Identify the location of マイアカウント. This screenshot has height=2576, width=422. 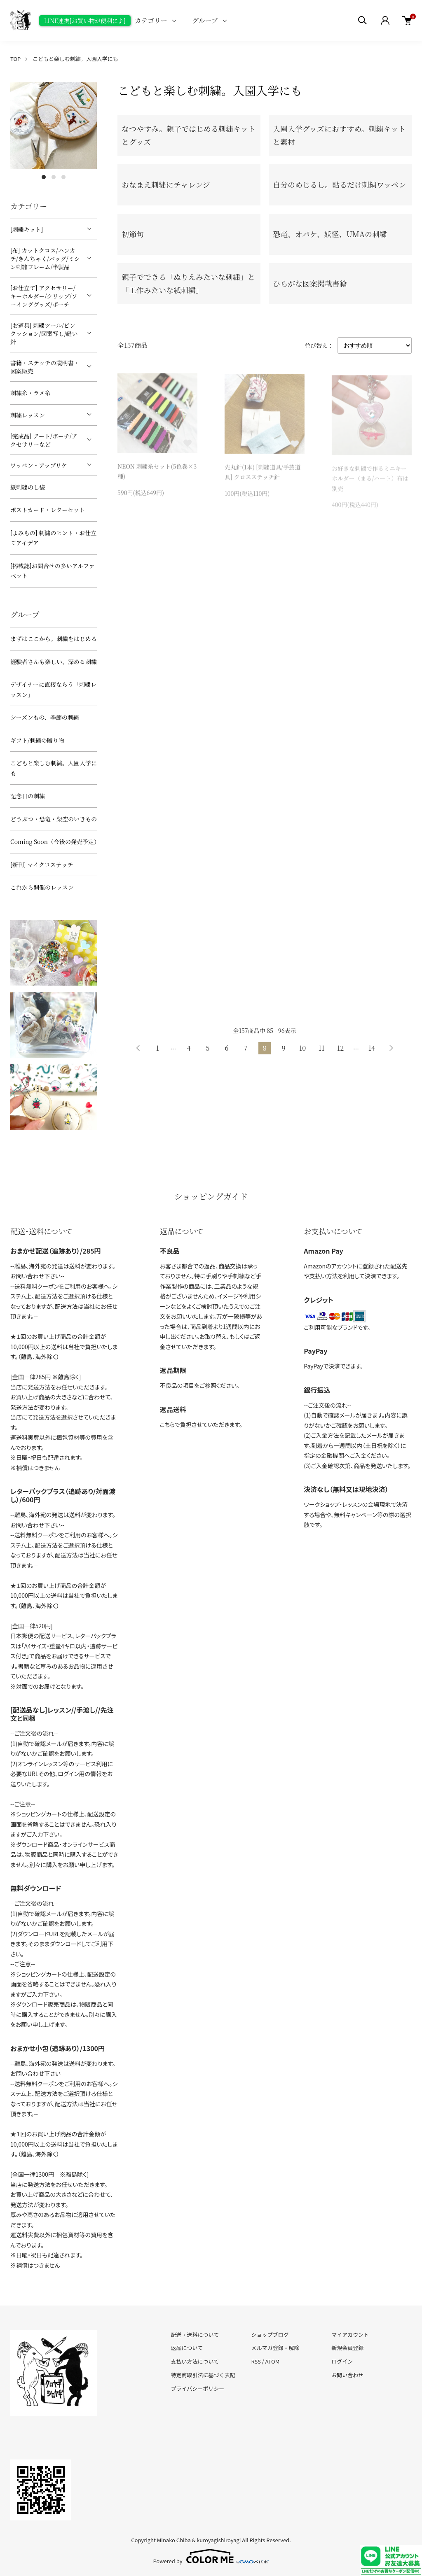
(350, 2334).